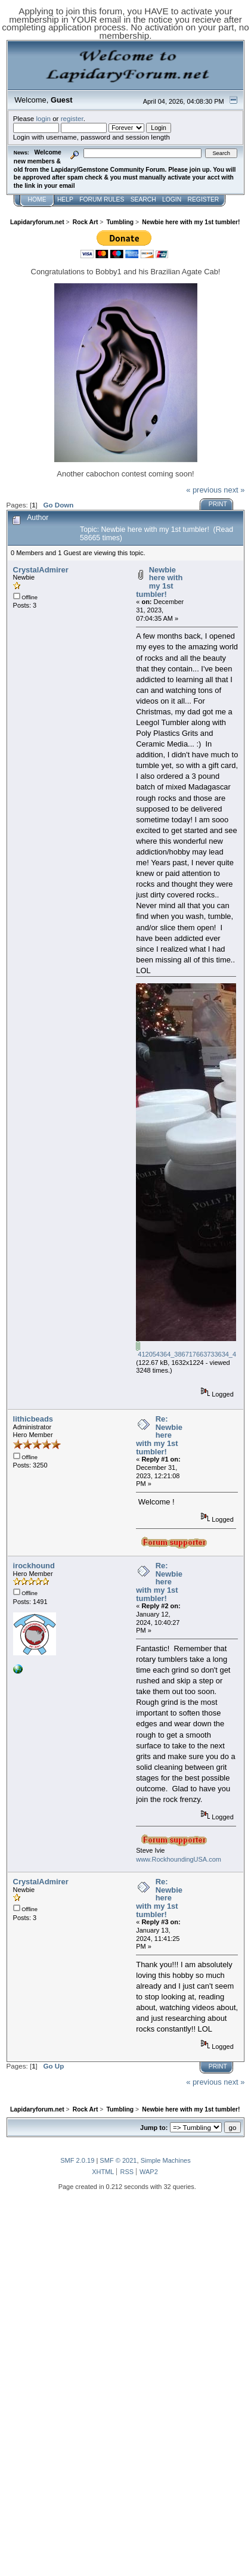 This screenshot has height=2576, width=251. What do you see at coordinates (166, 2160) in the screenshot?
I see `Simple Machines` at bounding box center [166, 2160].